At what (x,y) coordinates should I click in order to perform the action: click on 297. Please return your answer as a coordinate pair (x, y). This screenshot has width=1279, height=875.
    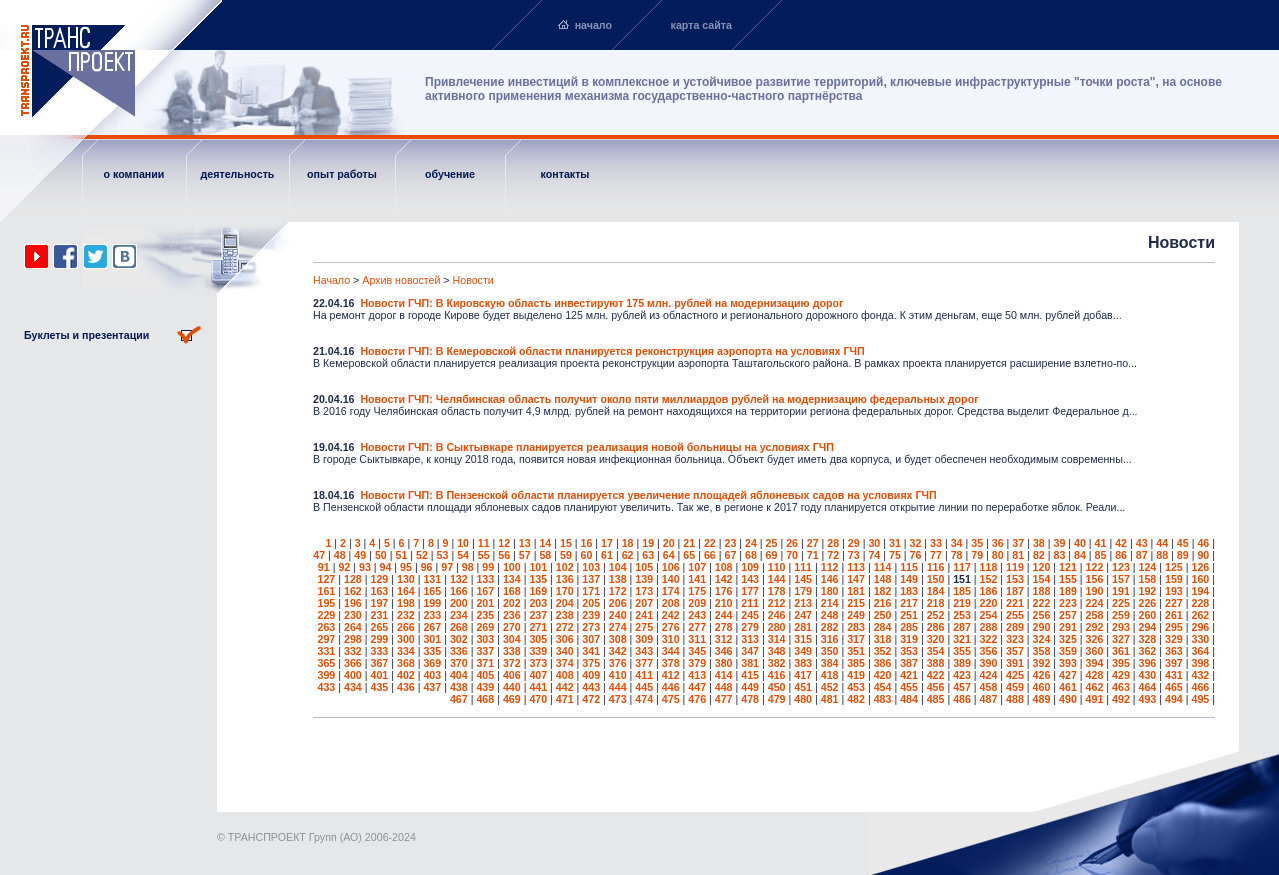
    Looking at the image, I should click on (327, 639).